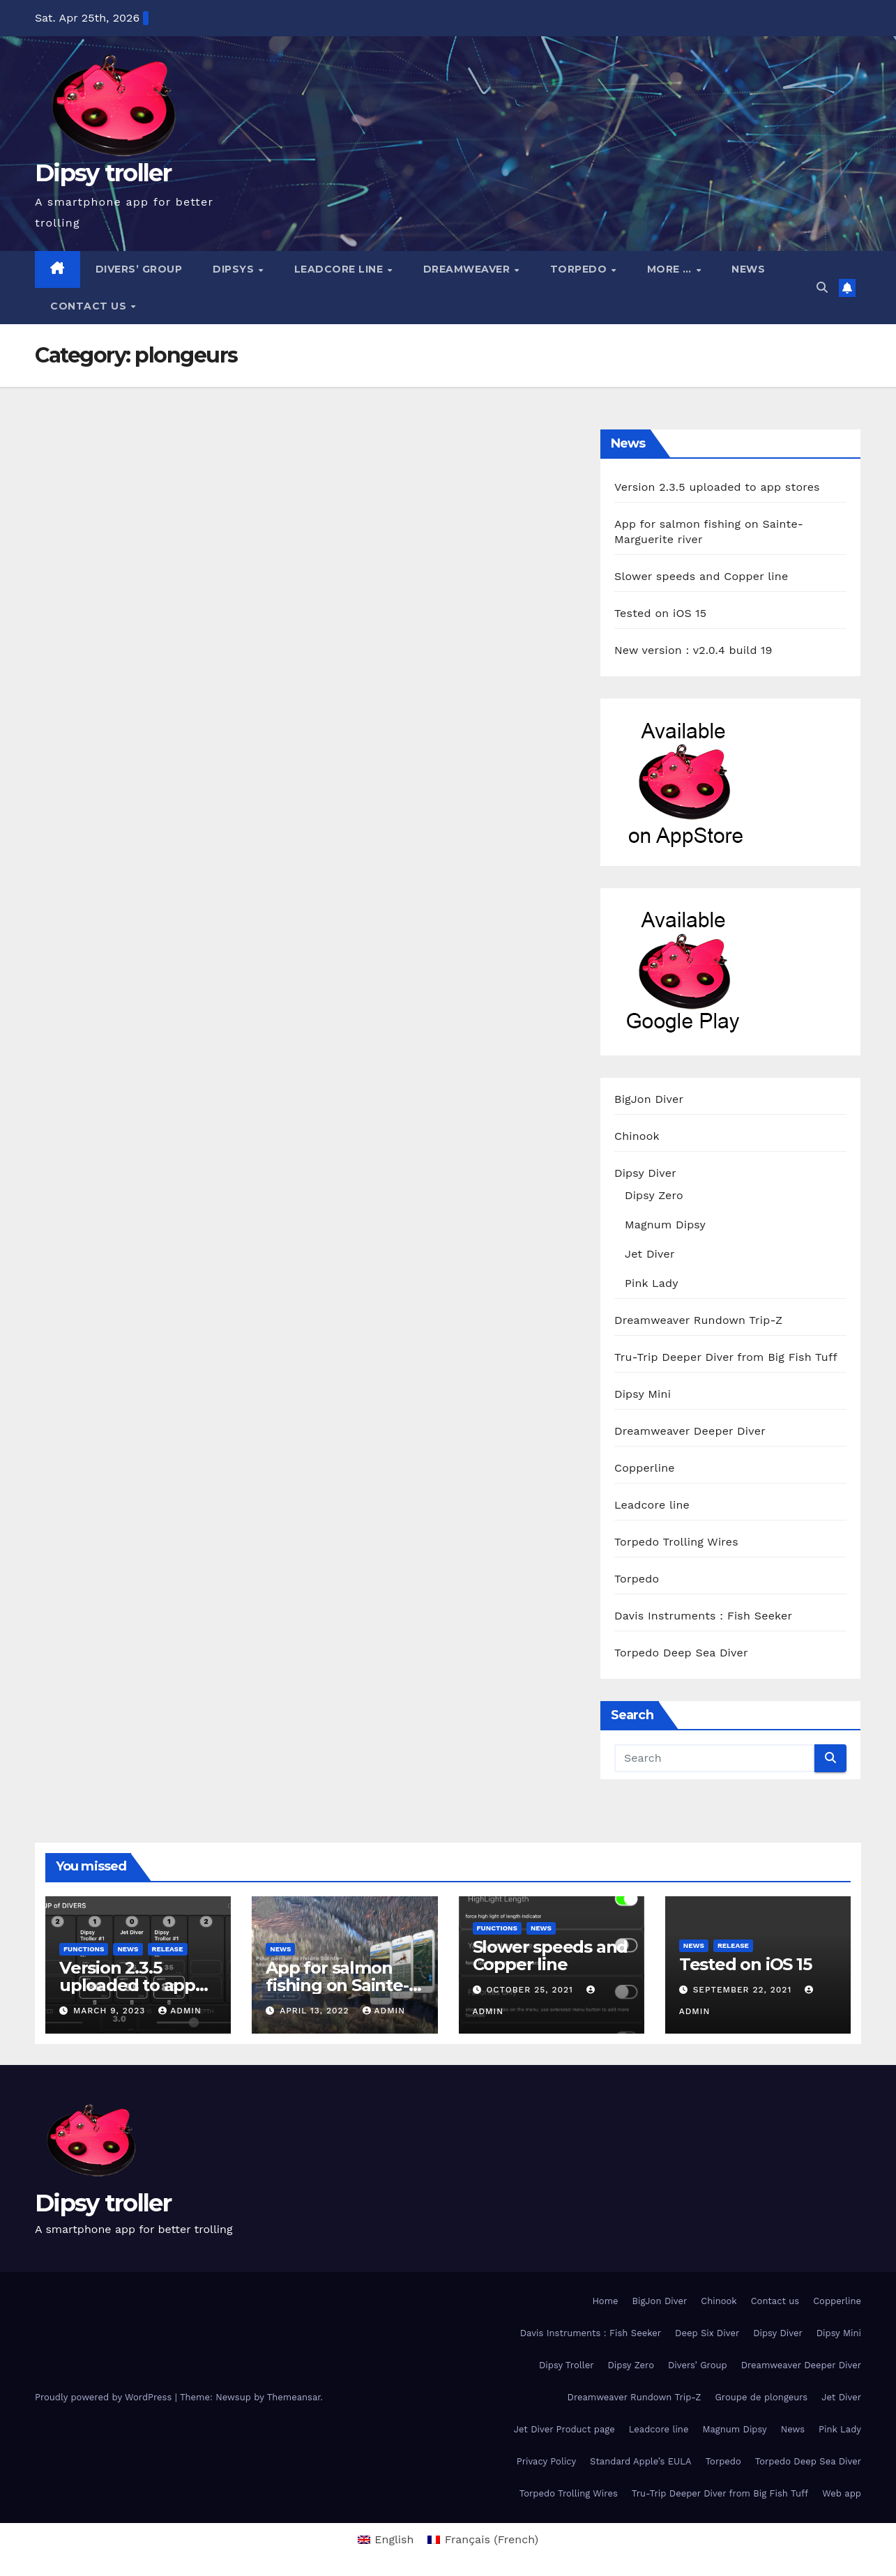 The height and width of the screenshot is (2576, 896). What do you see at coordinates (111, 2010) in the screenshot?
I see `March 9, 2023` at bounding box center [111, 2010].